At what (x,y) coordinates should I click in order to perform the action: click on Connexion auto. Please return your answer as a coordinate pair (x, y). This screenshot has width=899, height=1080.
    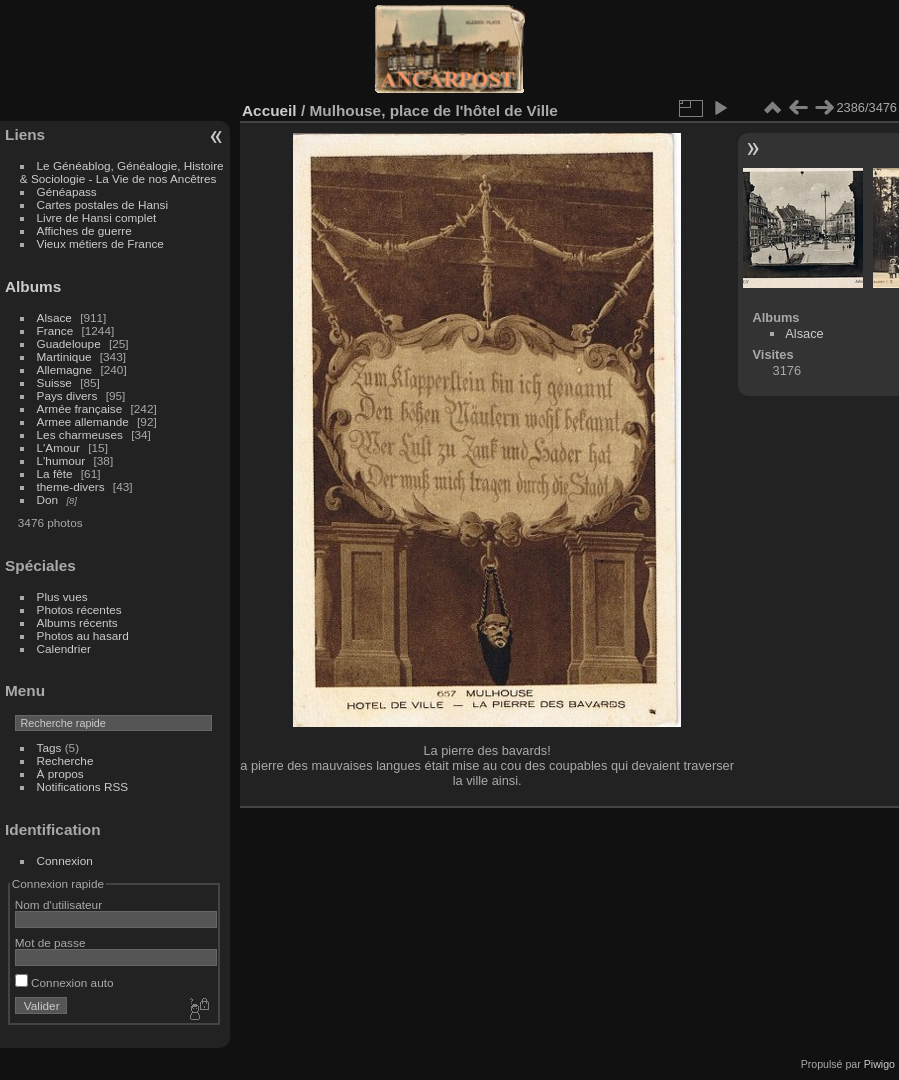
    Looking at the image, I should click on (64, 982).